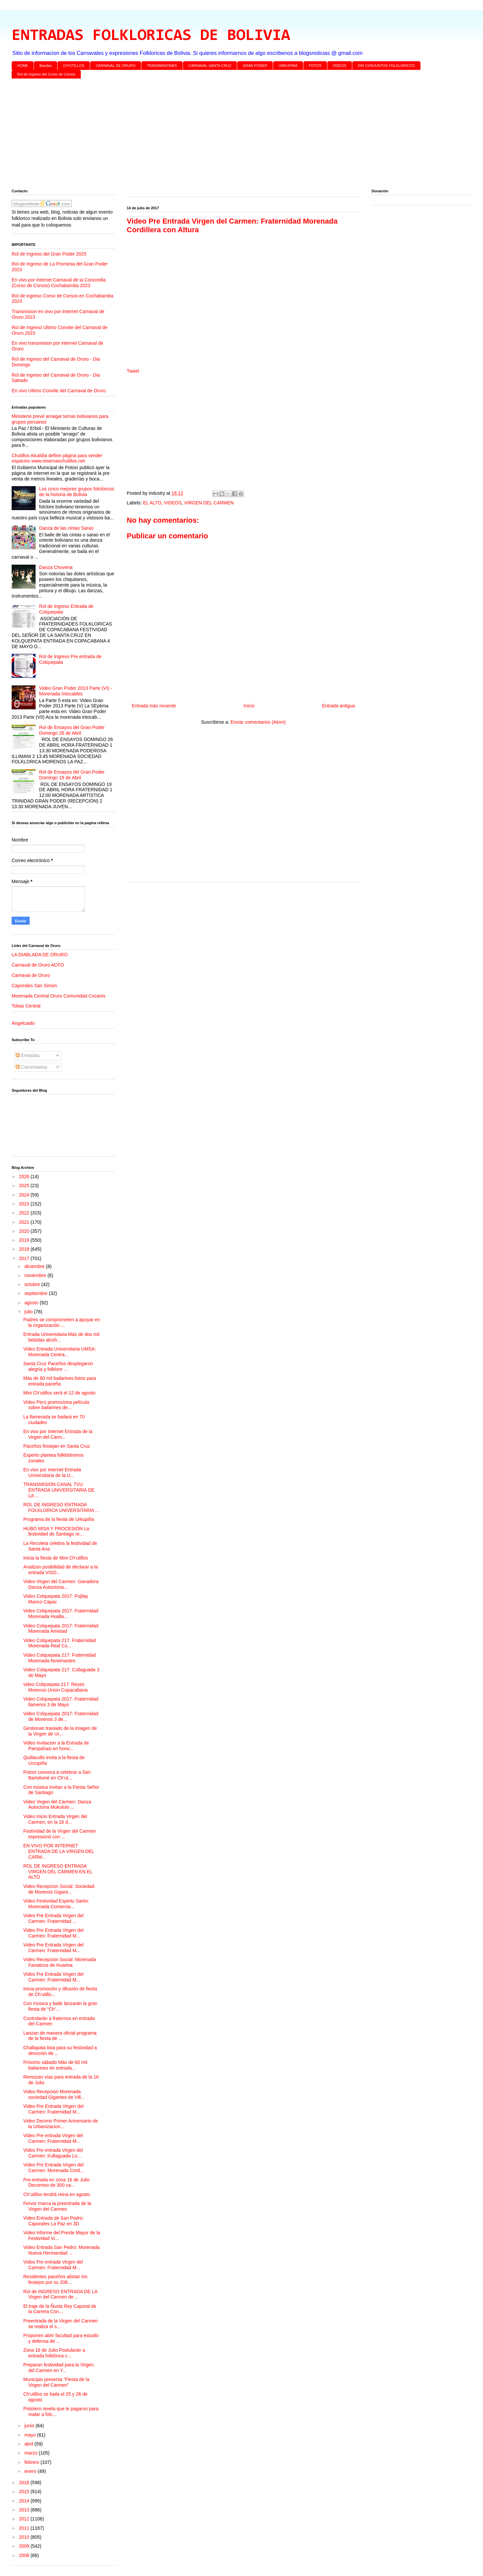 The width and height of the screenshot is (483, 2576). What do you see at coordinates (59, 1381) in the screenshot?
I see `Más de 60 mil bailarines listos para entrada paceña` at bounding box center [59, 1381].